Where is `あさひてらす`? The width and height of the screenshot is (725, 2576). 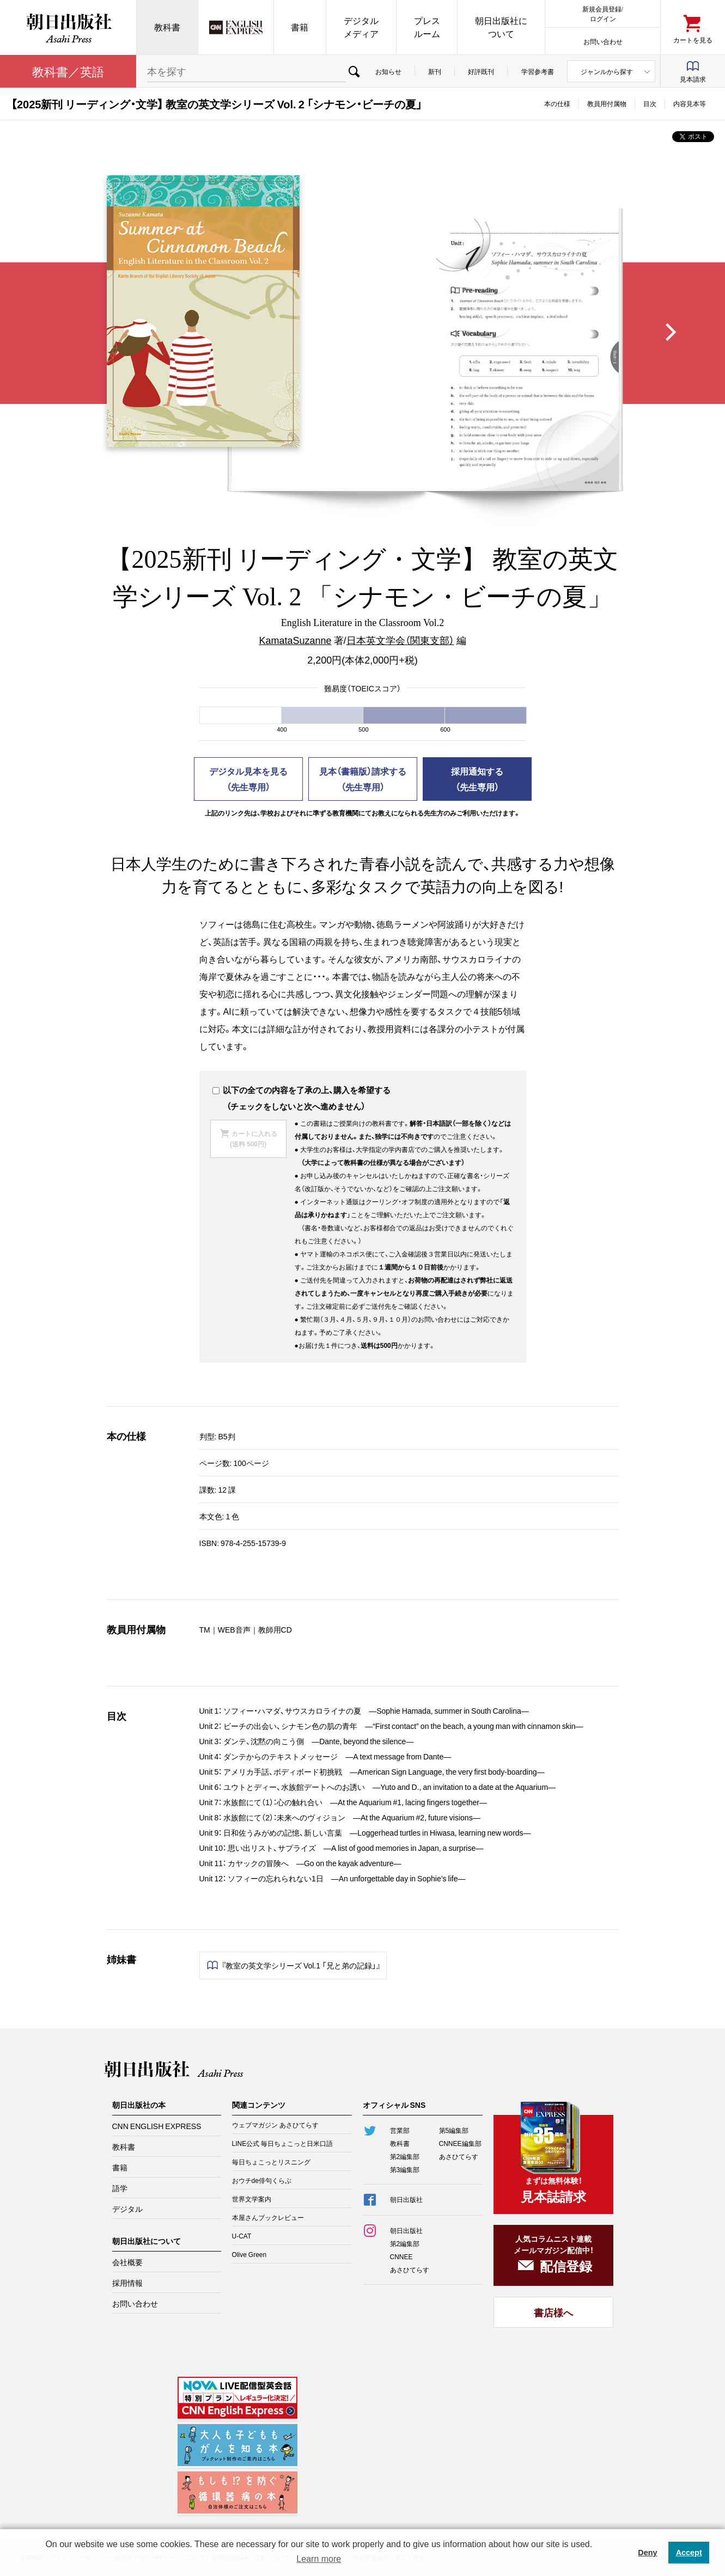 あさひてらす is located at coordinates (458, 2156).